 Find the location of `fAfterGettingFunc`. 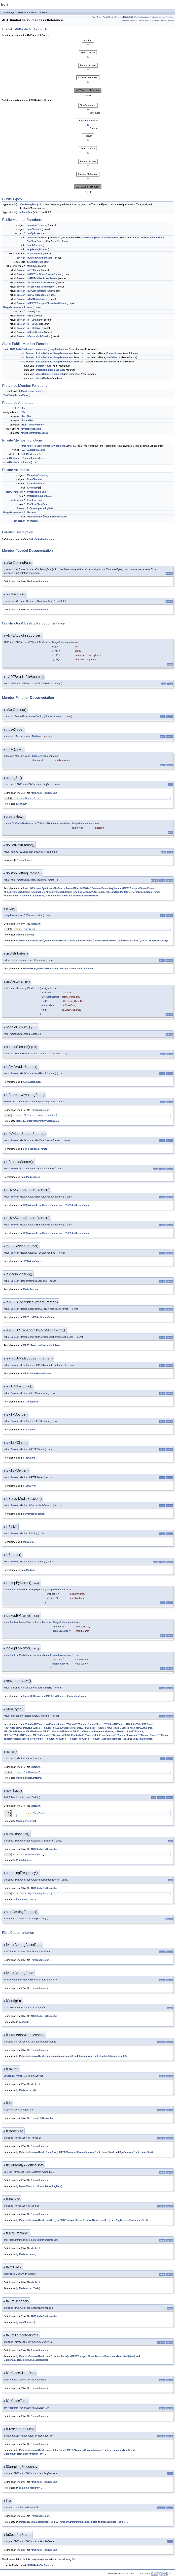

fAfterGettingFunc is located at coordinates (36, 491).